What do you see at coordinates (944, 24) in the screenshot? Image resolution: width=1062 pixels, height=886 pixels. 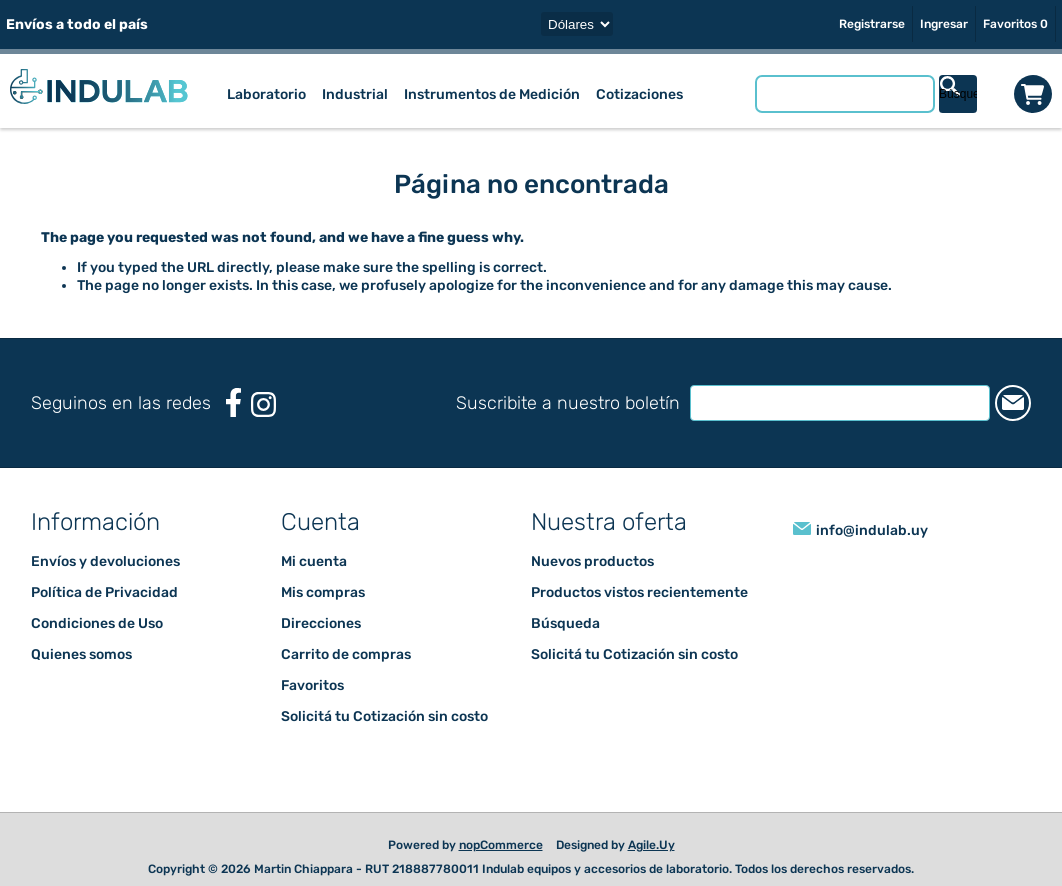 I see `Ingresar` at bounding box center [944, 24].